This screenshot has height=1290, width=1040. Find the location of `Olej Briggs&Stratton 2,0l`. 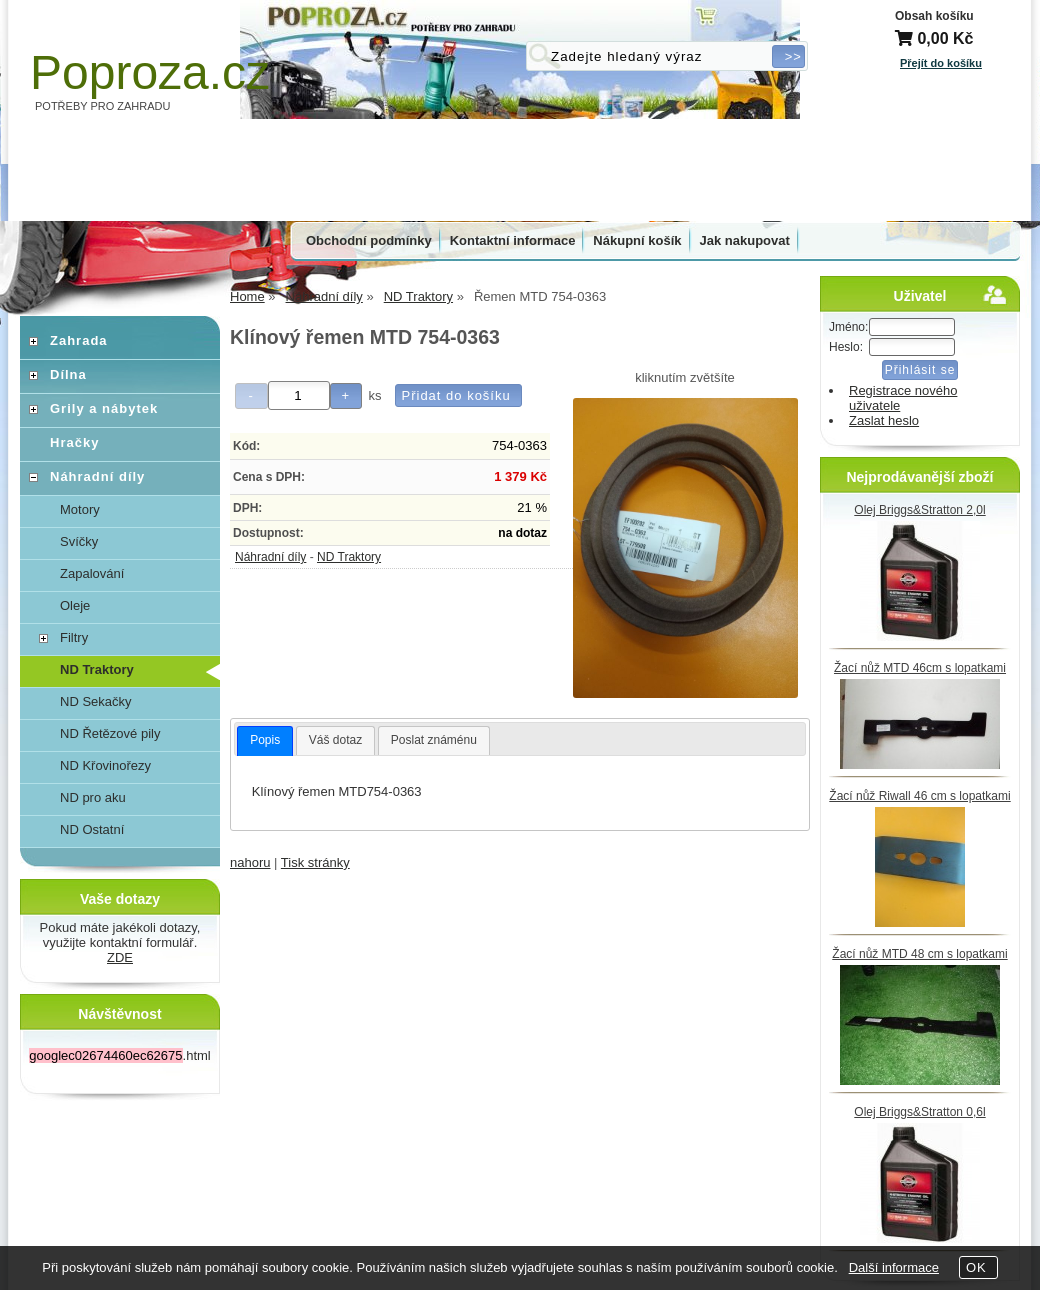

Olej Briggs&Stratton 2,0l is located at coordinates (919, 510).